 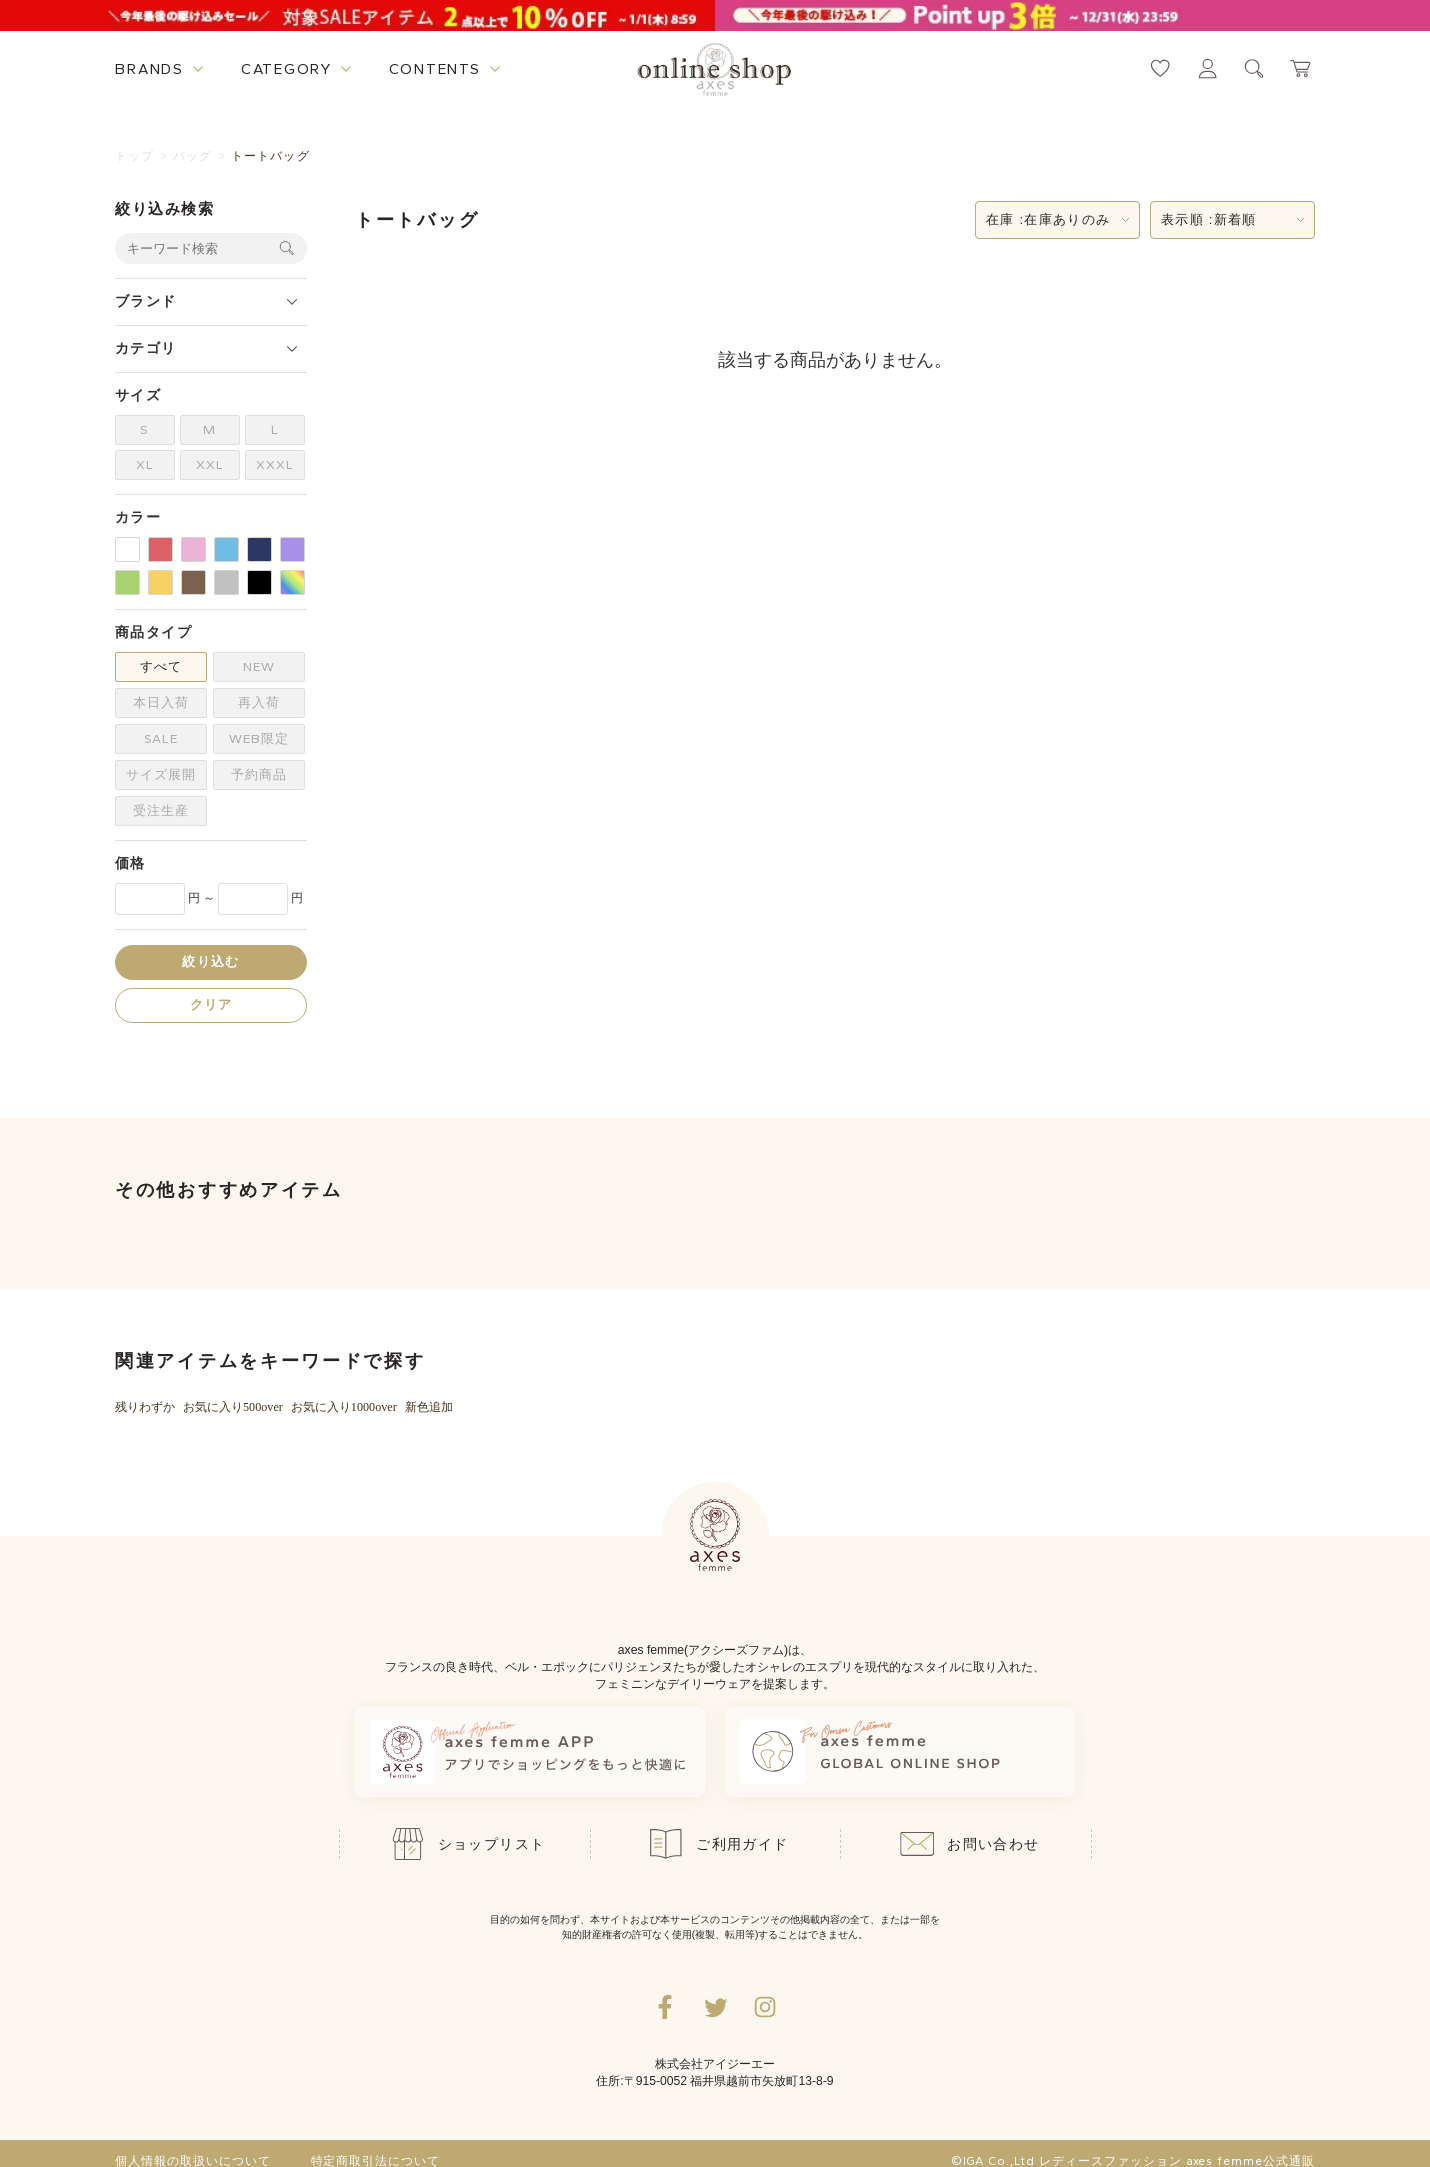 What do you see at coordinates (161, 774) in the screenshot?
I see `サイズ展開` at bounding box center [161, 774].